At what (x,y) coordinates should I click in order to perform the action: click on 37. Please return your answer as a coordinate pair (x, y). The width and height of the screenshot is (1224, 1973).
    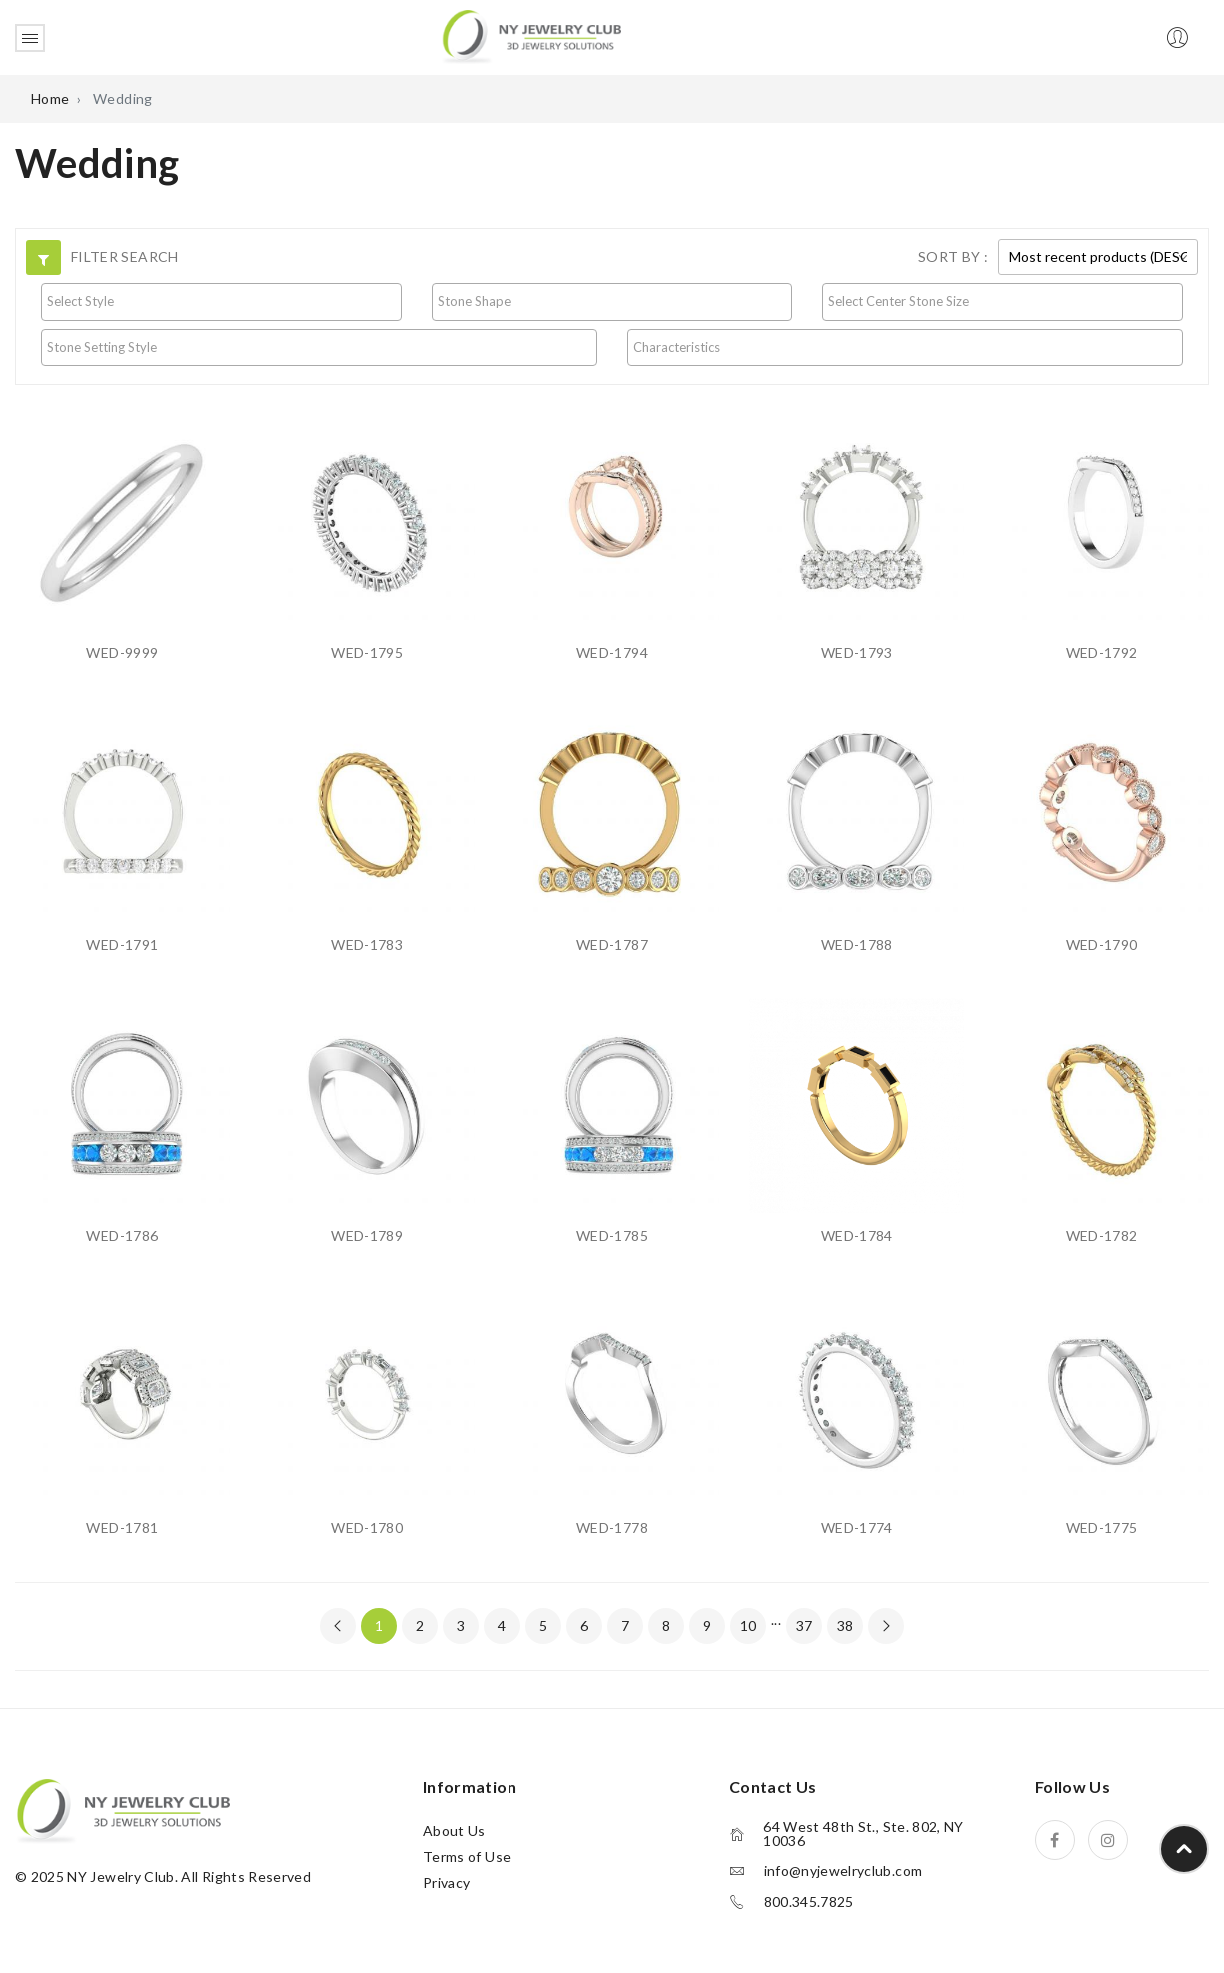
    Looking at the image, I should click on (804, 1625).